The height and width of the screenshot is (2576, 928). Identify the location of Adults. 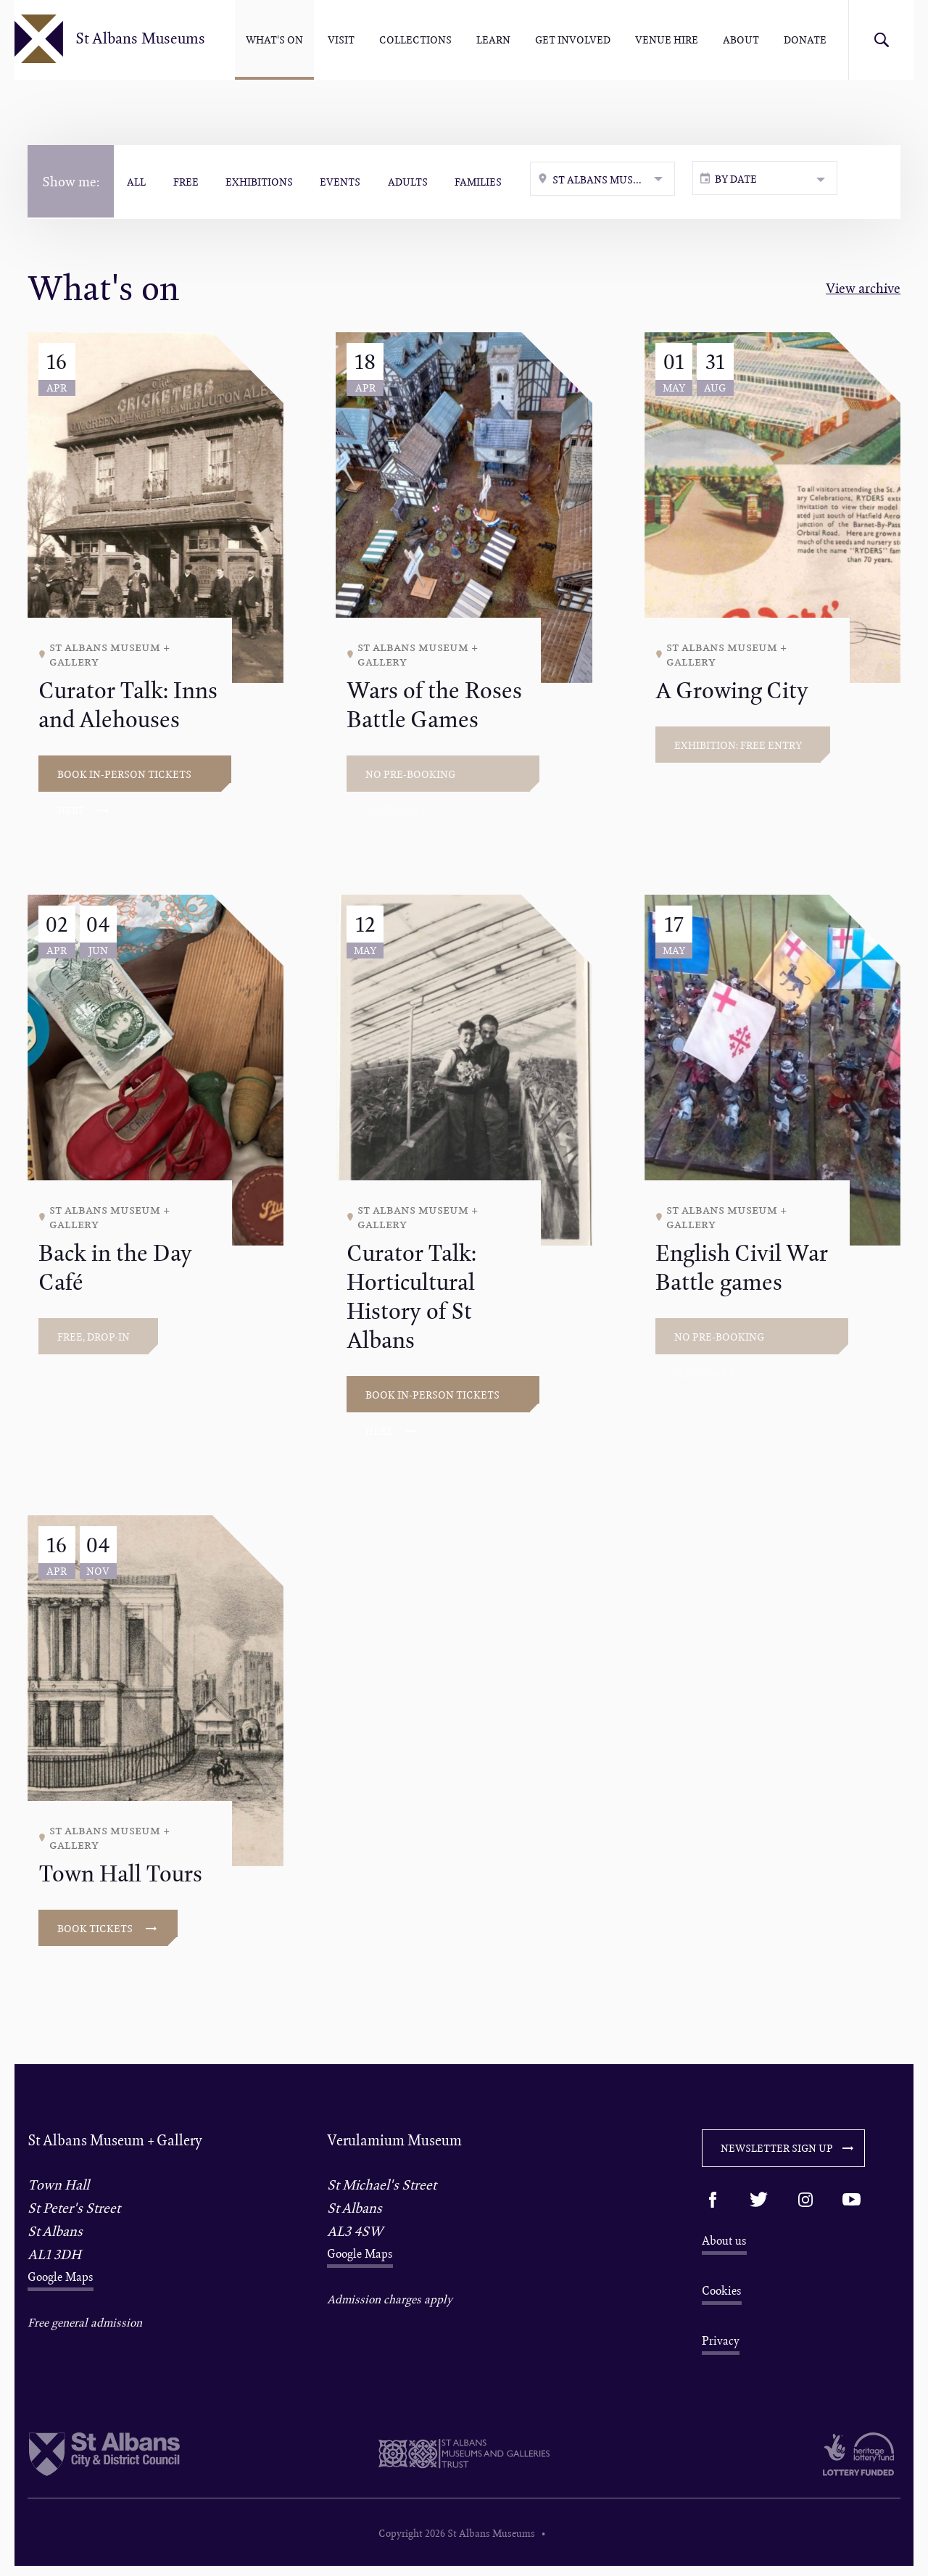
(416, 181).